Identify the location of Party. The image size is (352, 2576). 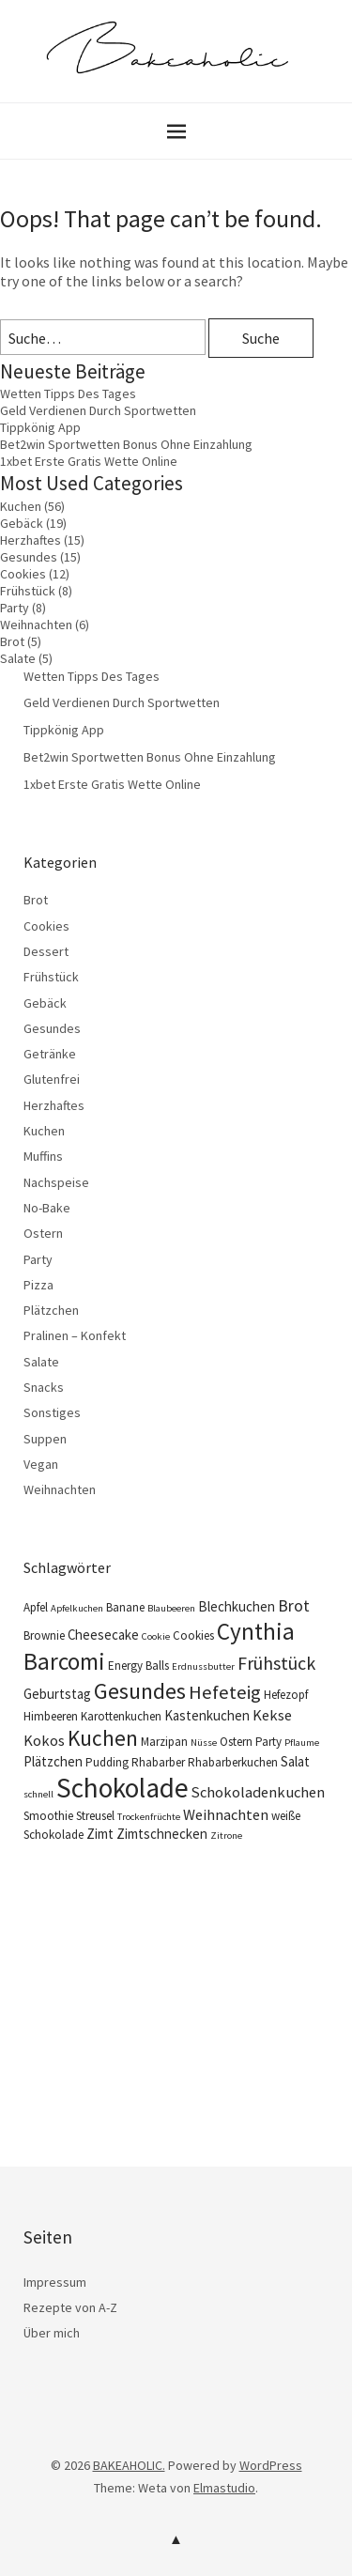
(14, 607).